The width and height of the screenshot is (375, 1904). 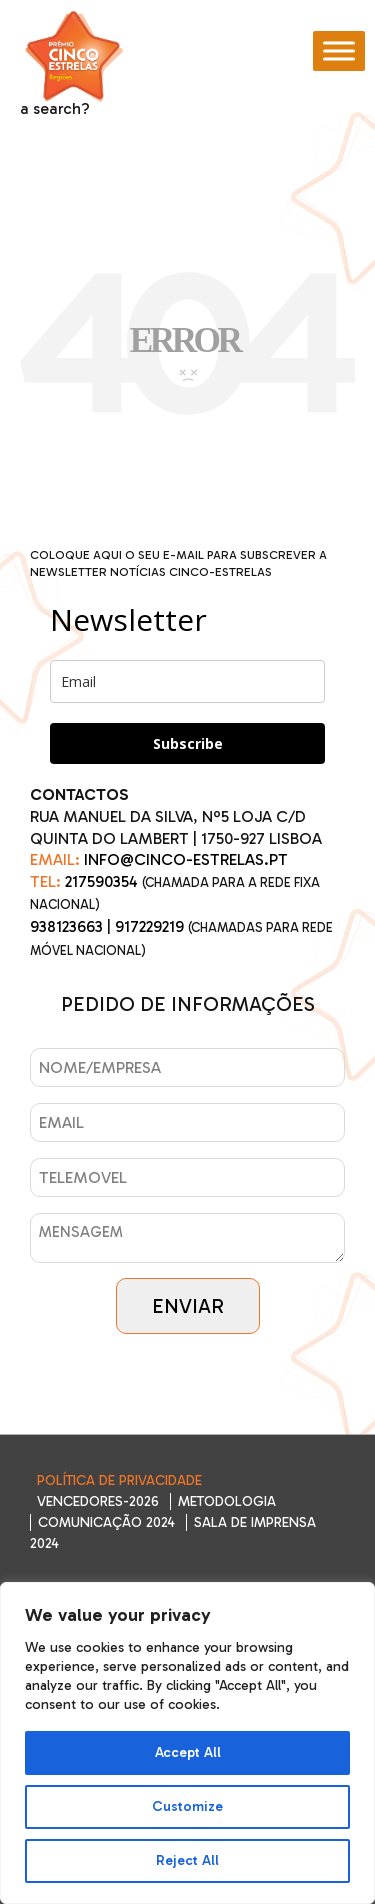 What do you see at coordinates (227, 1501) in the screenshot?
I see `Metodologia` at bounding box center [227, 1501].